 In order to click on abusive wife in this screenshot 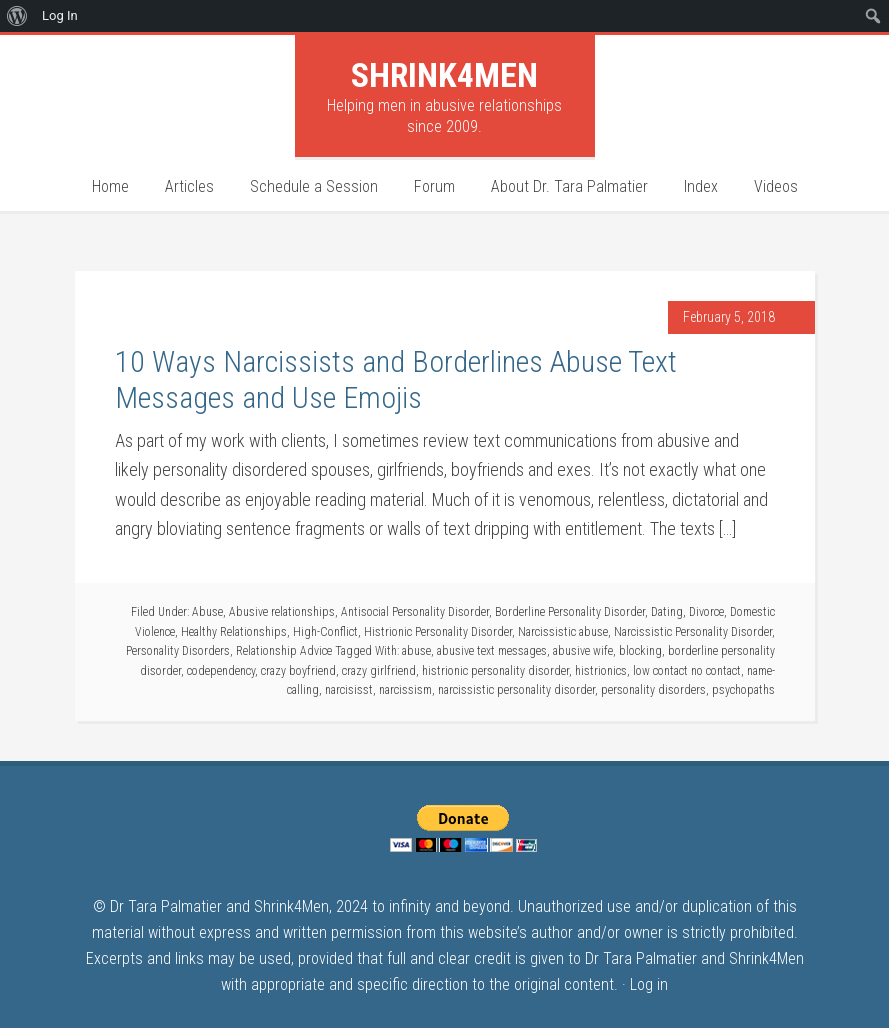, I will do `click(583, 651)`.